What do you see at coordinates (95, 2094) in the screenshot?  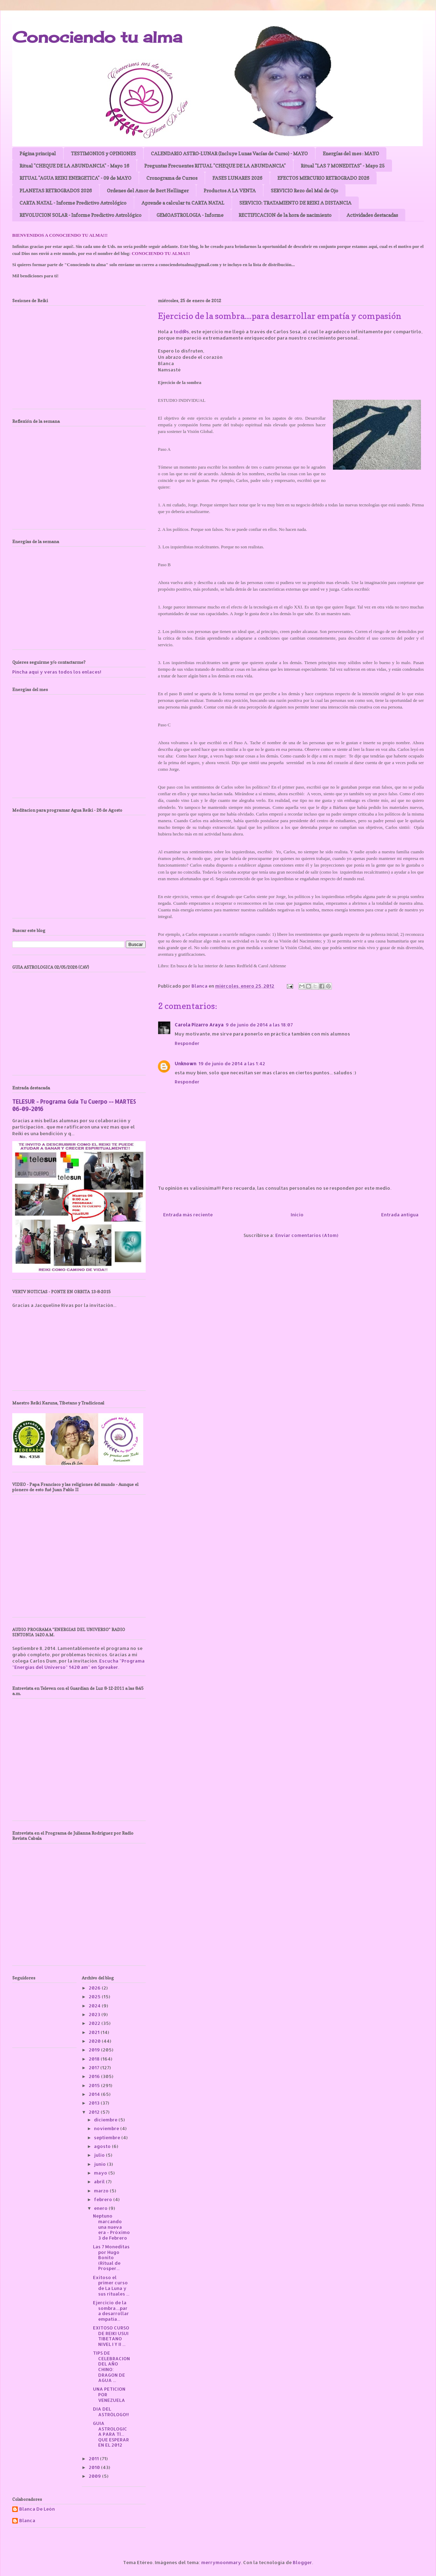 I see `2014` at bounding box center [95, 2094].